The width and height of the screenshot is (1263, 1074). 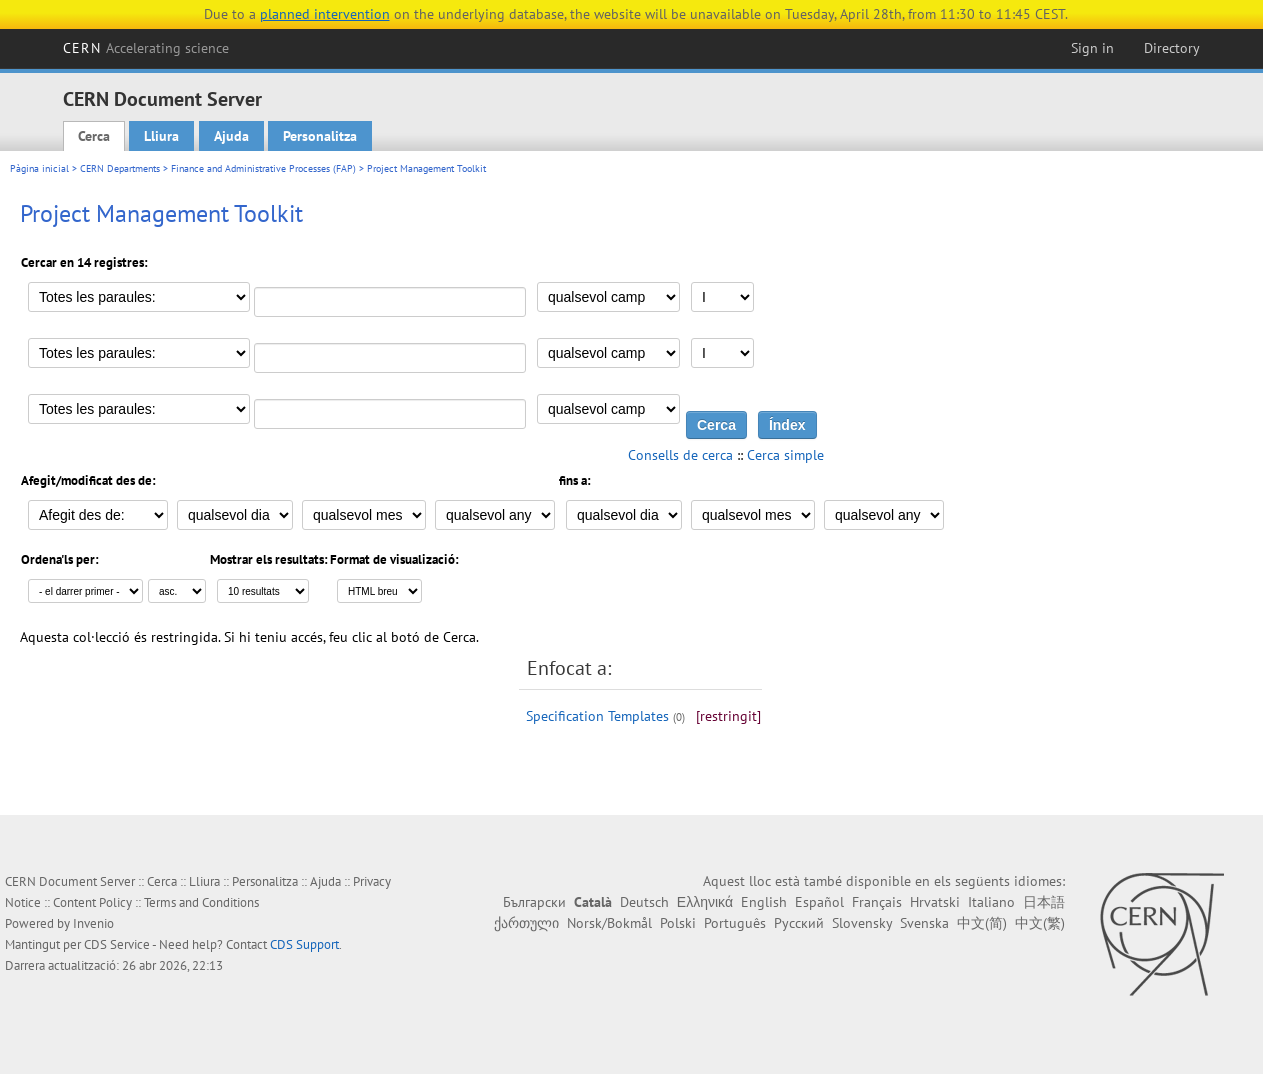 I want to click on Consells de cerca, so click(x=680, y=455).